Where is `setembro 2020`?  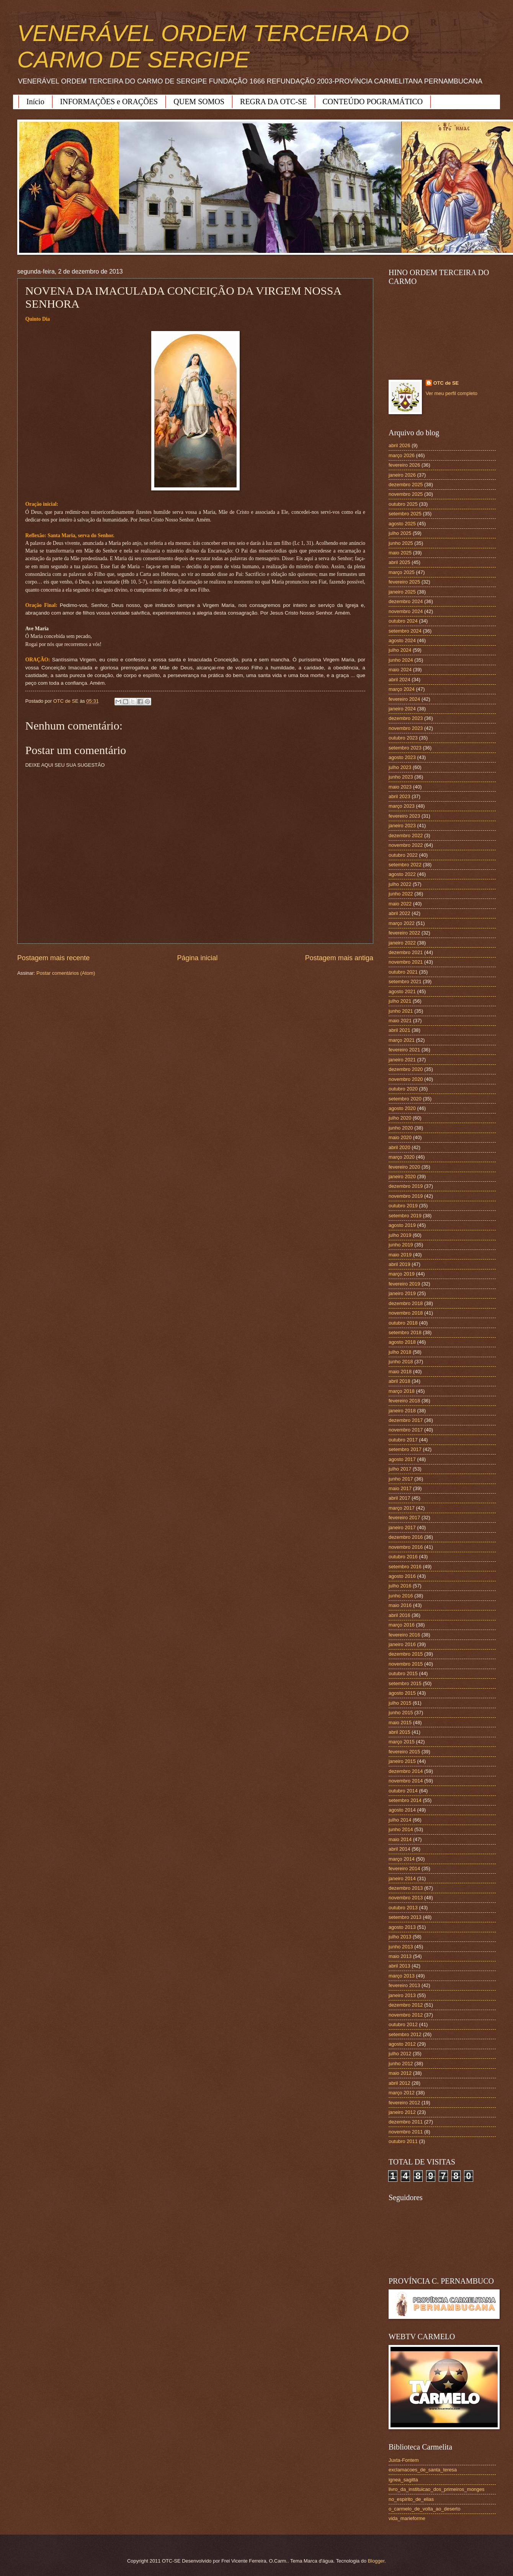 setembro 2020 is located at coordinates (405, 1099).